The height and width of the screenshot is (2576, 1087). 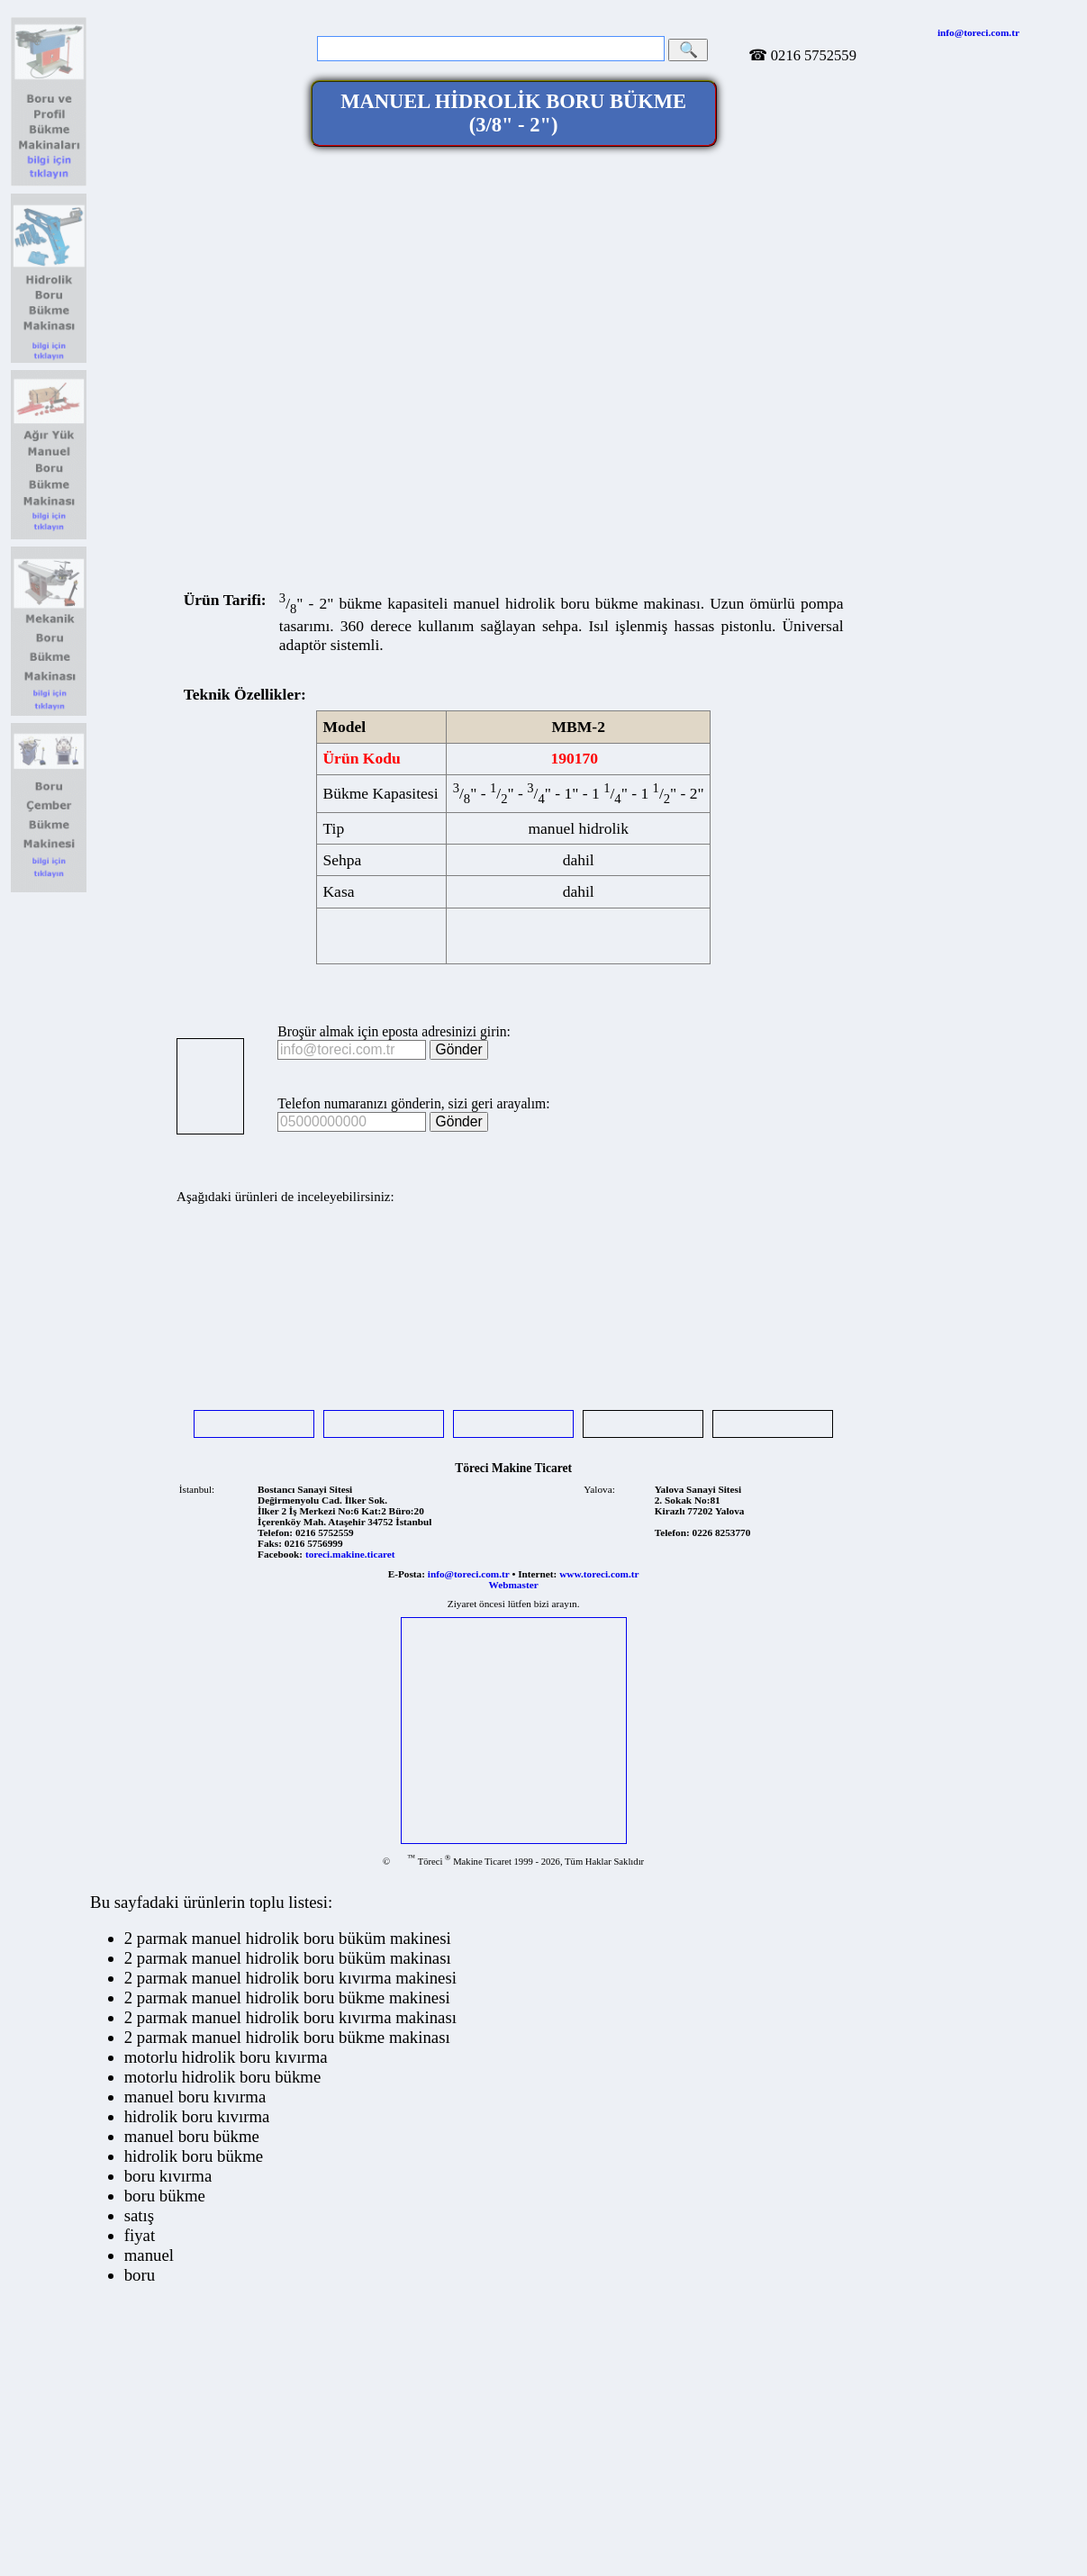 What do you see at coordinates (406, 1573) in the screenshot?
I see `E-Posta:` at bounding box center [406, 1573].